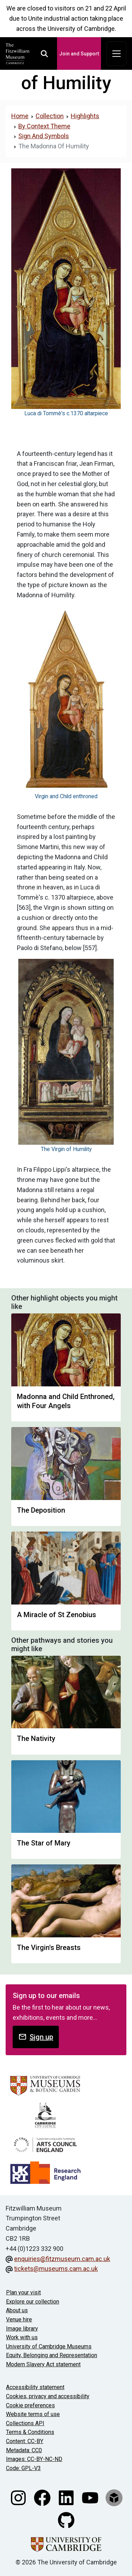 The image size is (132, 2576). I want to click on University of Cambridge Museums [The University of Cambridge museums site], so click(49, 2346).